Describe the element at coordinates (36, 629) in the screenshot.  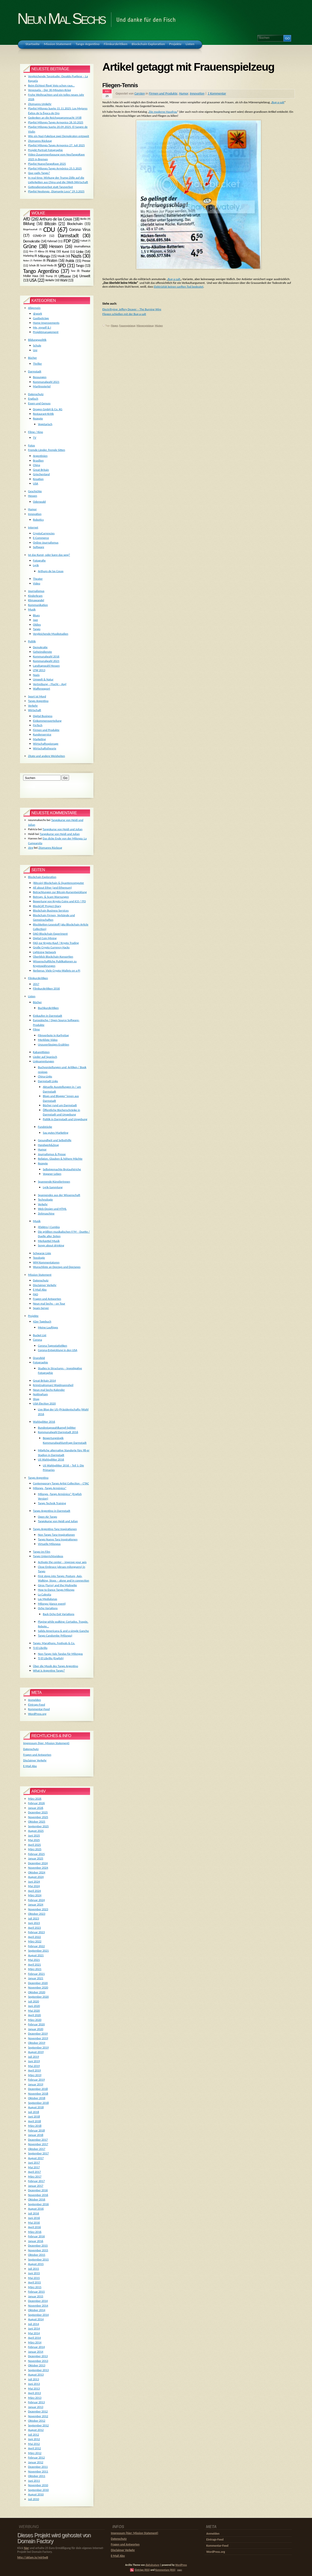
I see `Tango` at that location.